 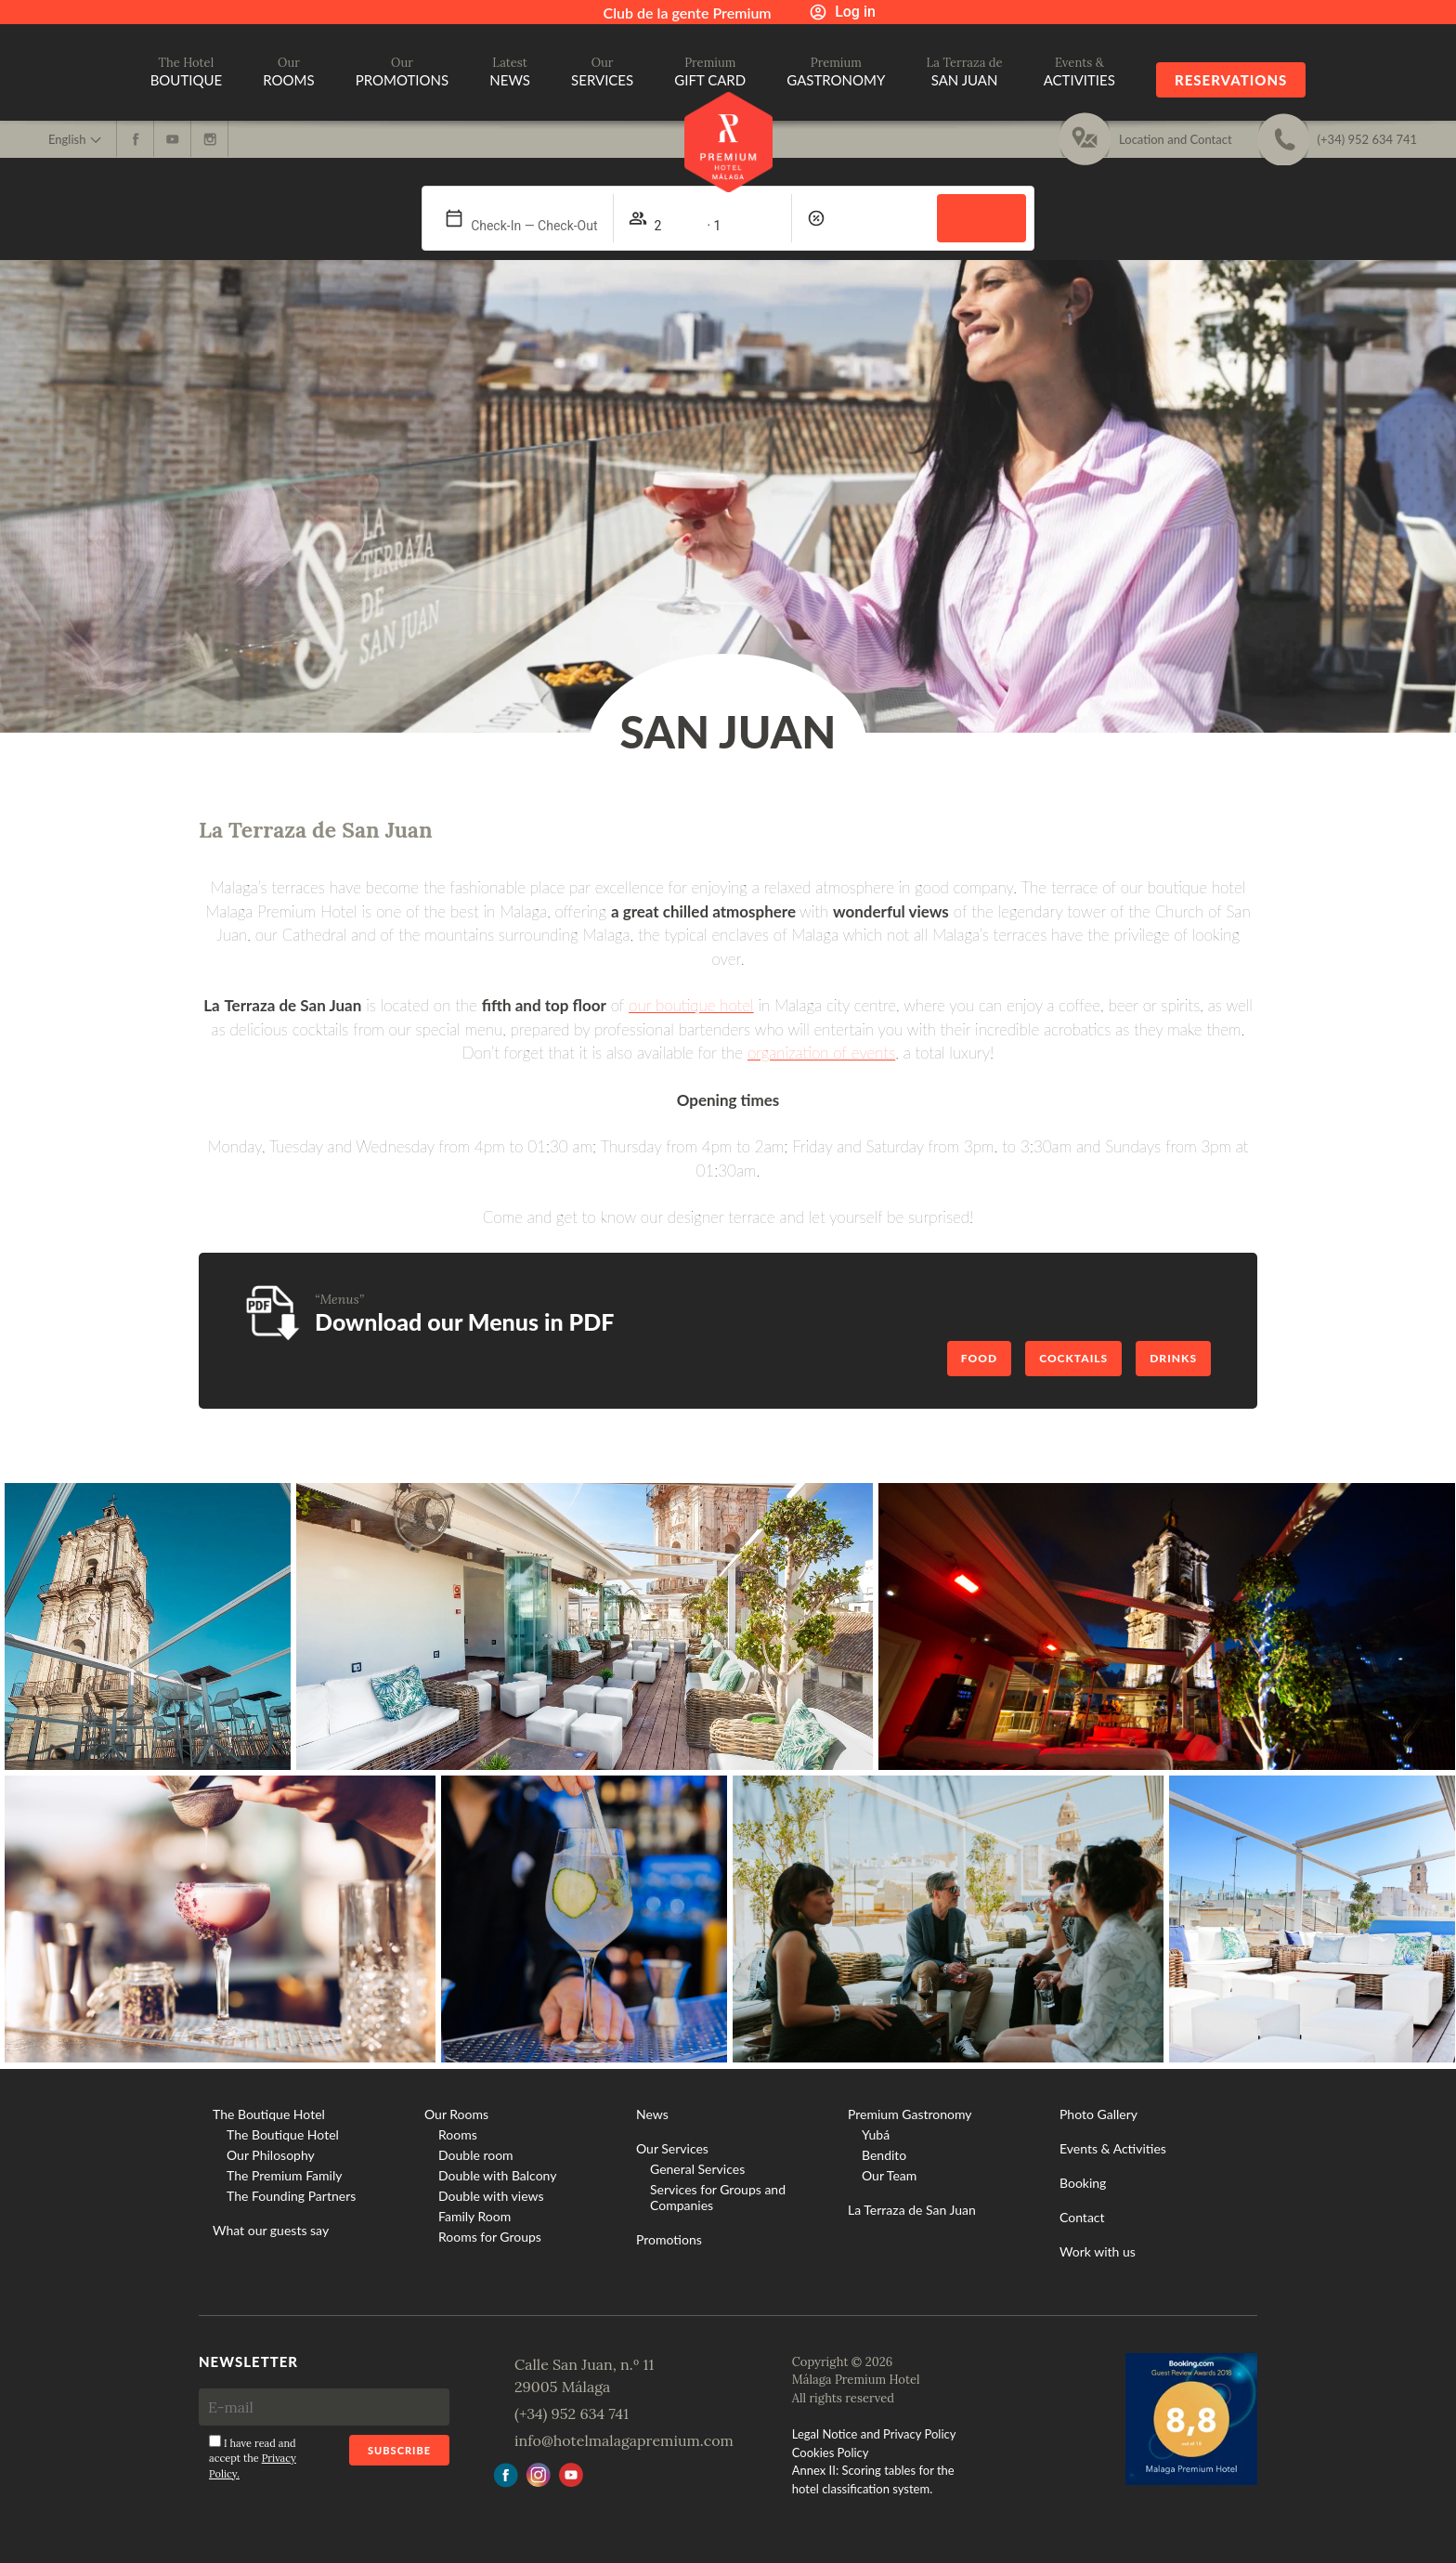 What do you see at coordinates (873, 2479) in the screenshot?
I see `Annex II: Scoring tables for the hotel classification system.` at bounding box center [873, 2479].